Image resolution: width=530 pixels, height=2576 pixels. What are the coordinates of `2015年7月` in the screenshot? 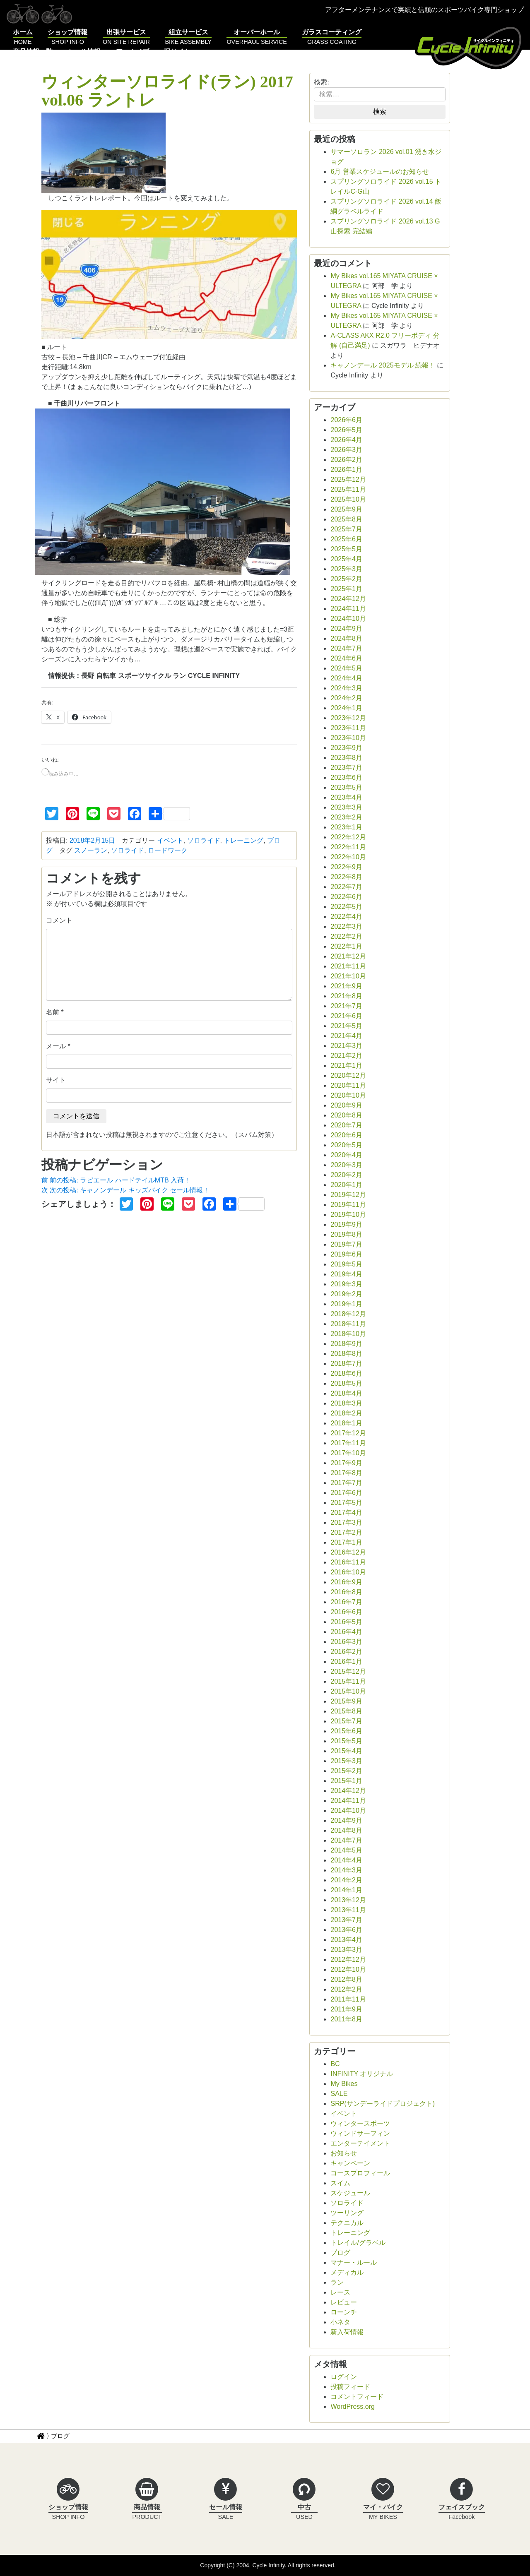 It's located at (346, 1721).